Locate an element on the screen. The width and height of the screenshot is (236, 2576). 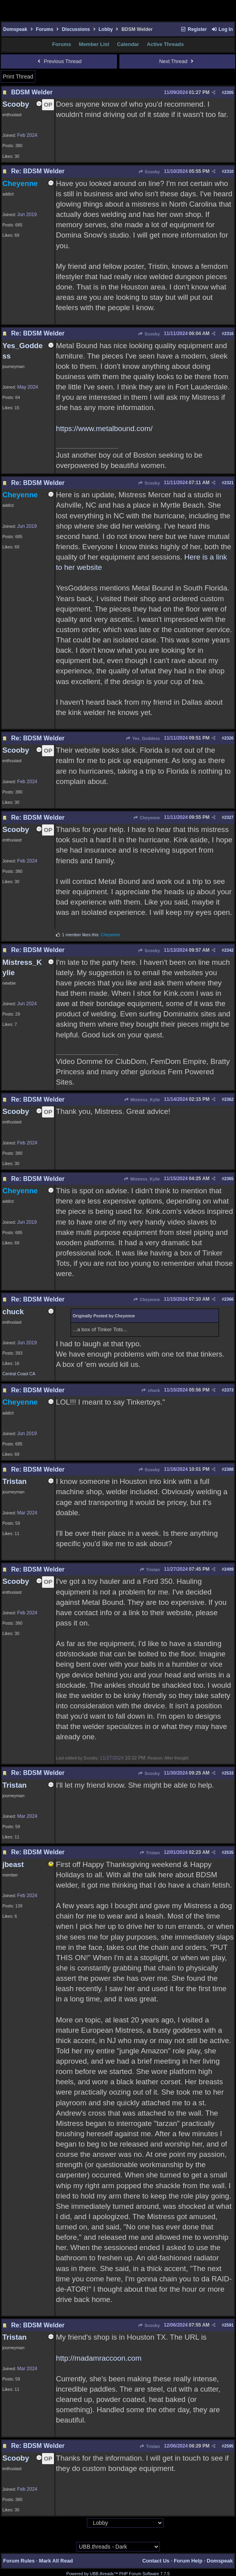
2366 is located at coordinates (229, 1299).